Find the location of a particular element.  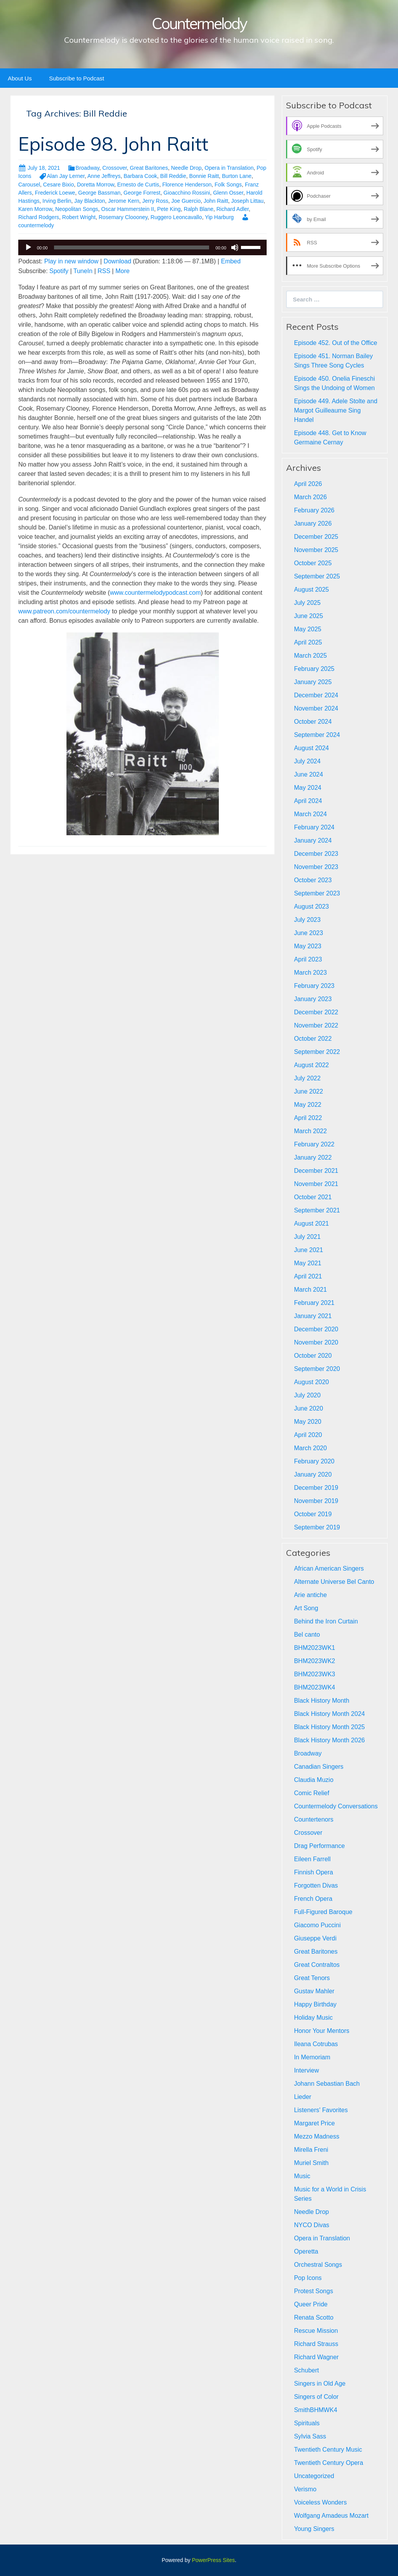

Art Song is located at coordinates (306, 1608).